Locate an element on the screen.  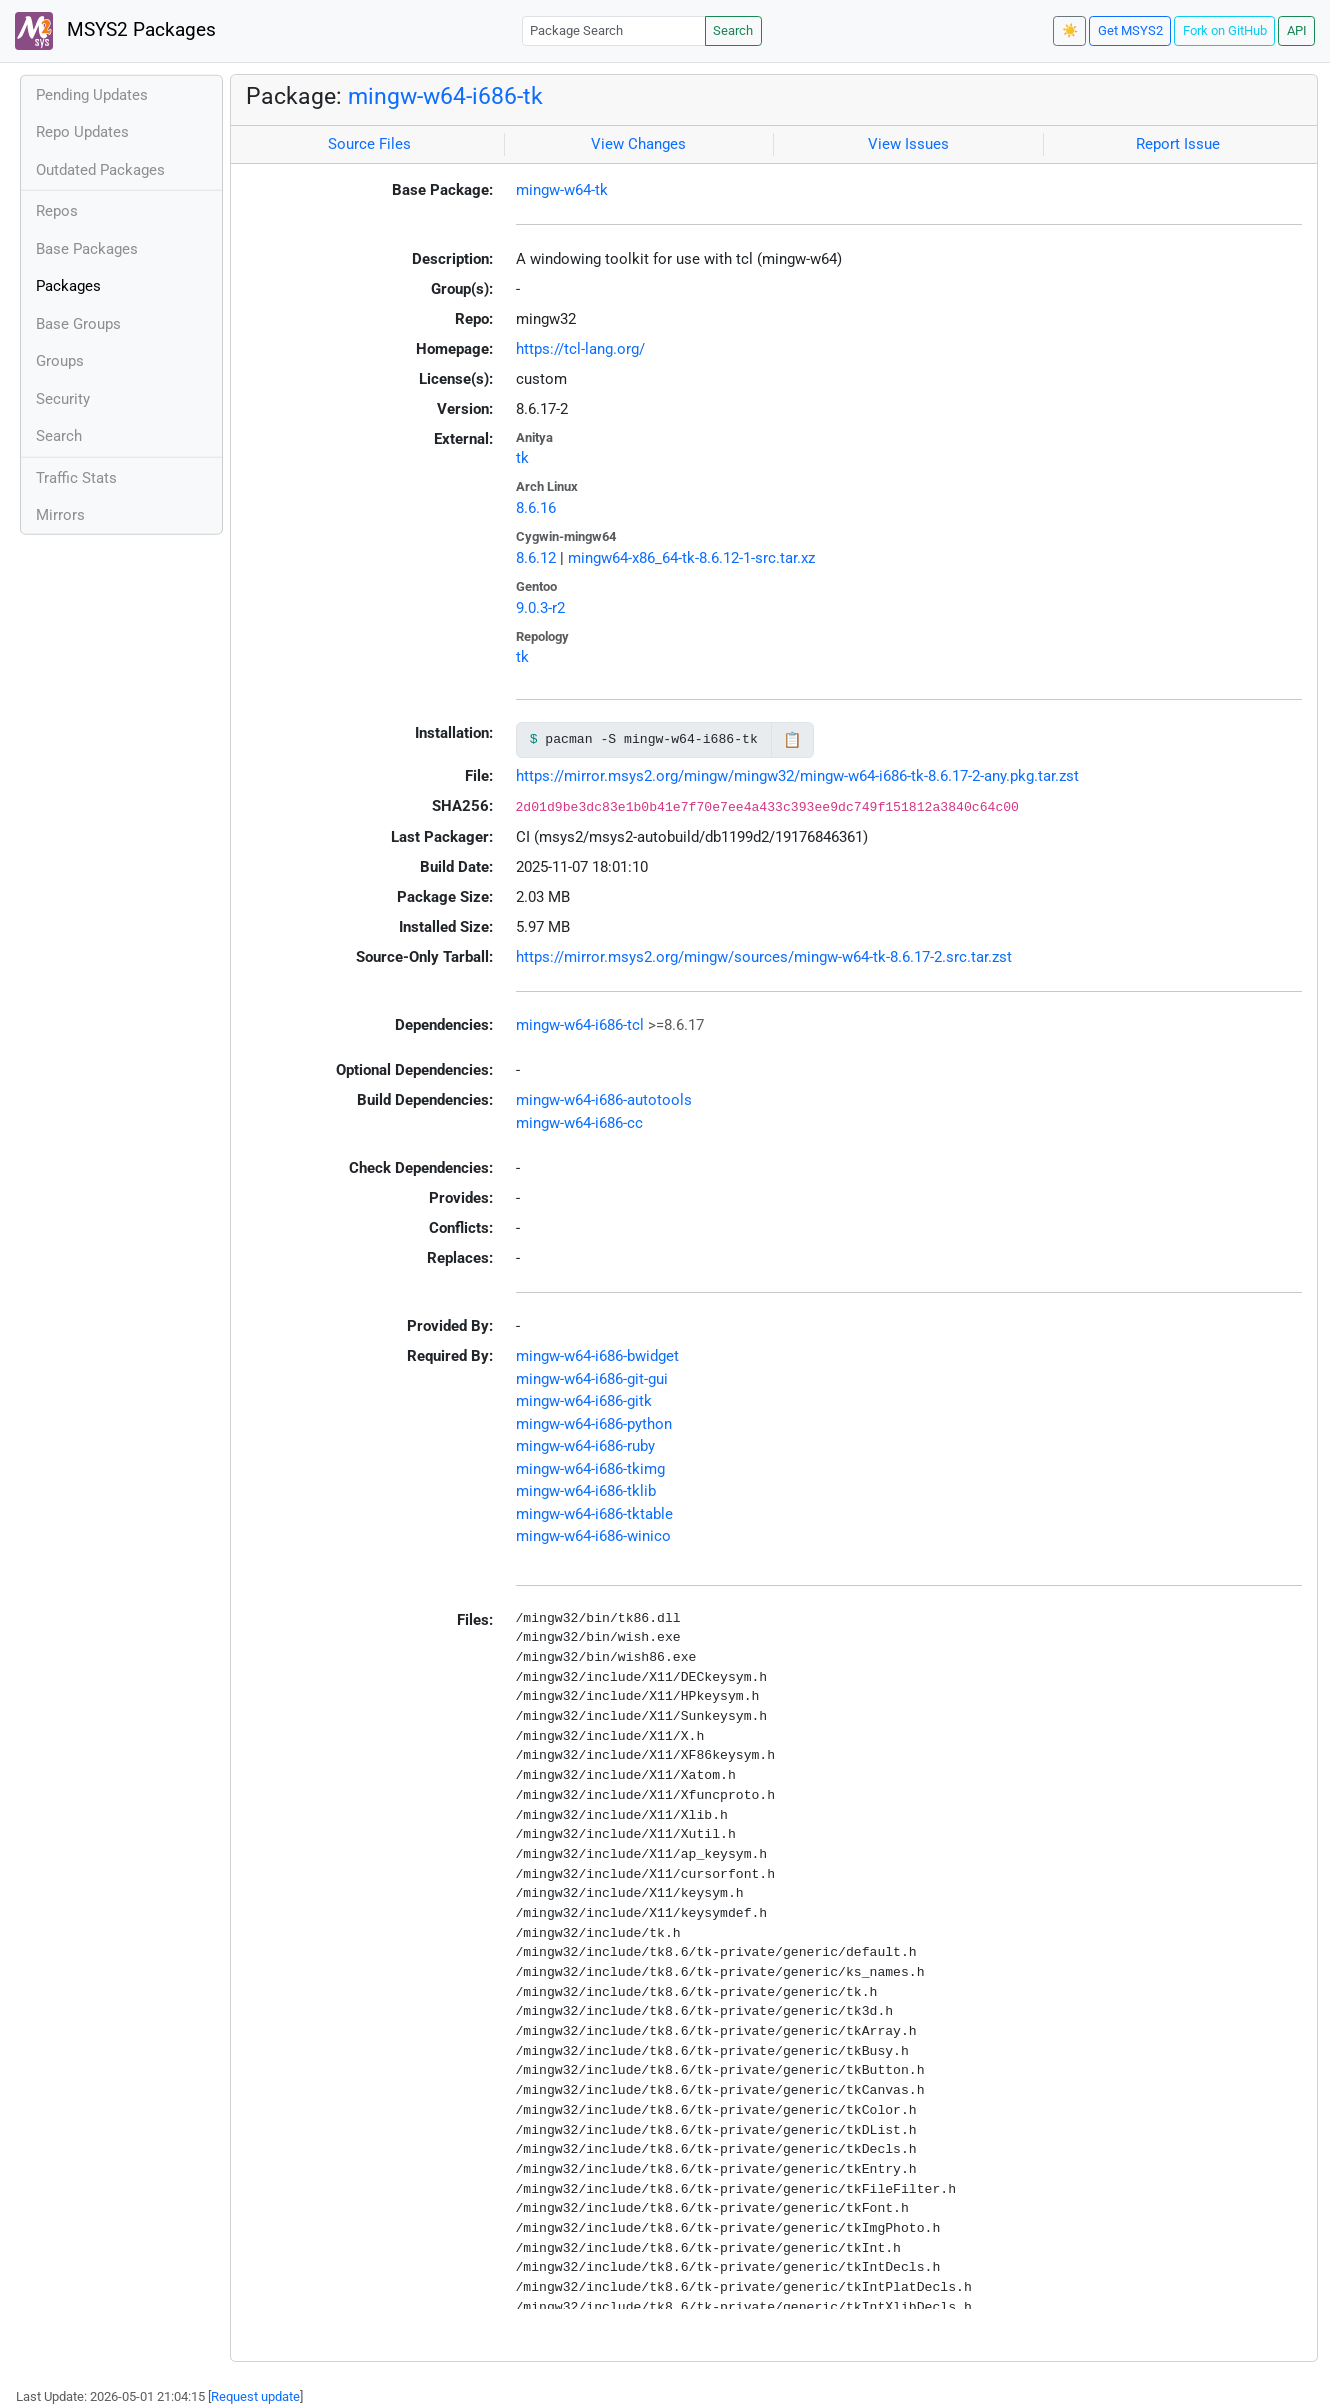
mingw-w64-i686-tklib is located at coordinates (586, 1491).